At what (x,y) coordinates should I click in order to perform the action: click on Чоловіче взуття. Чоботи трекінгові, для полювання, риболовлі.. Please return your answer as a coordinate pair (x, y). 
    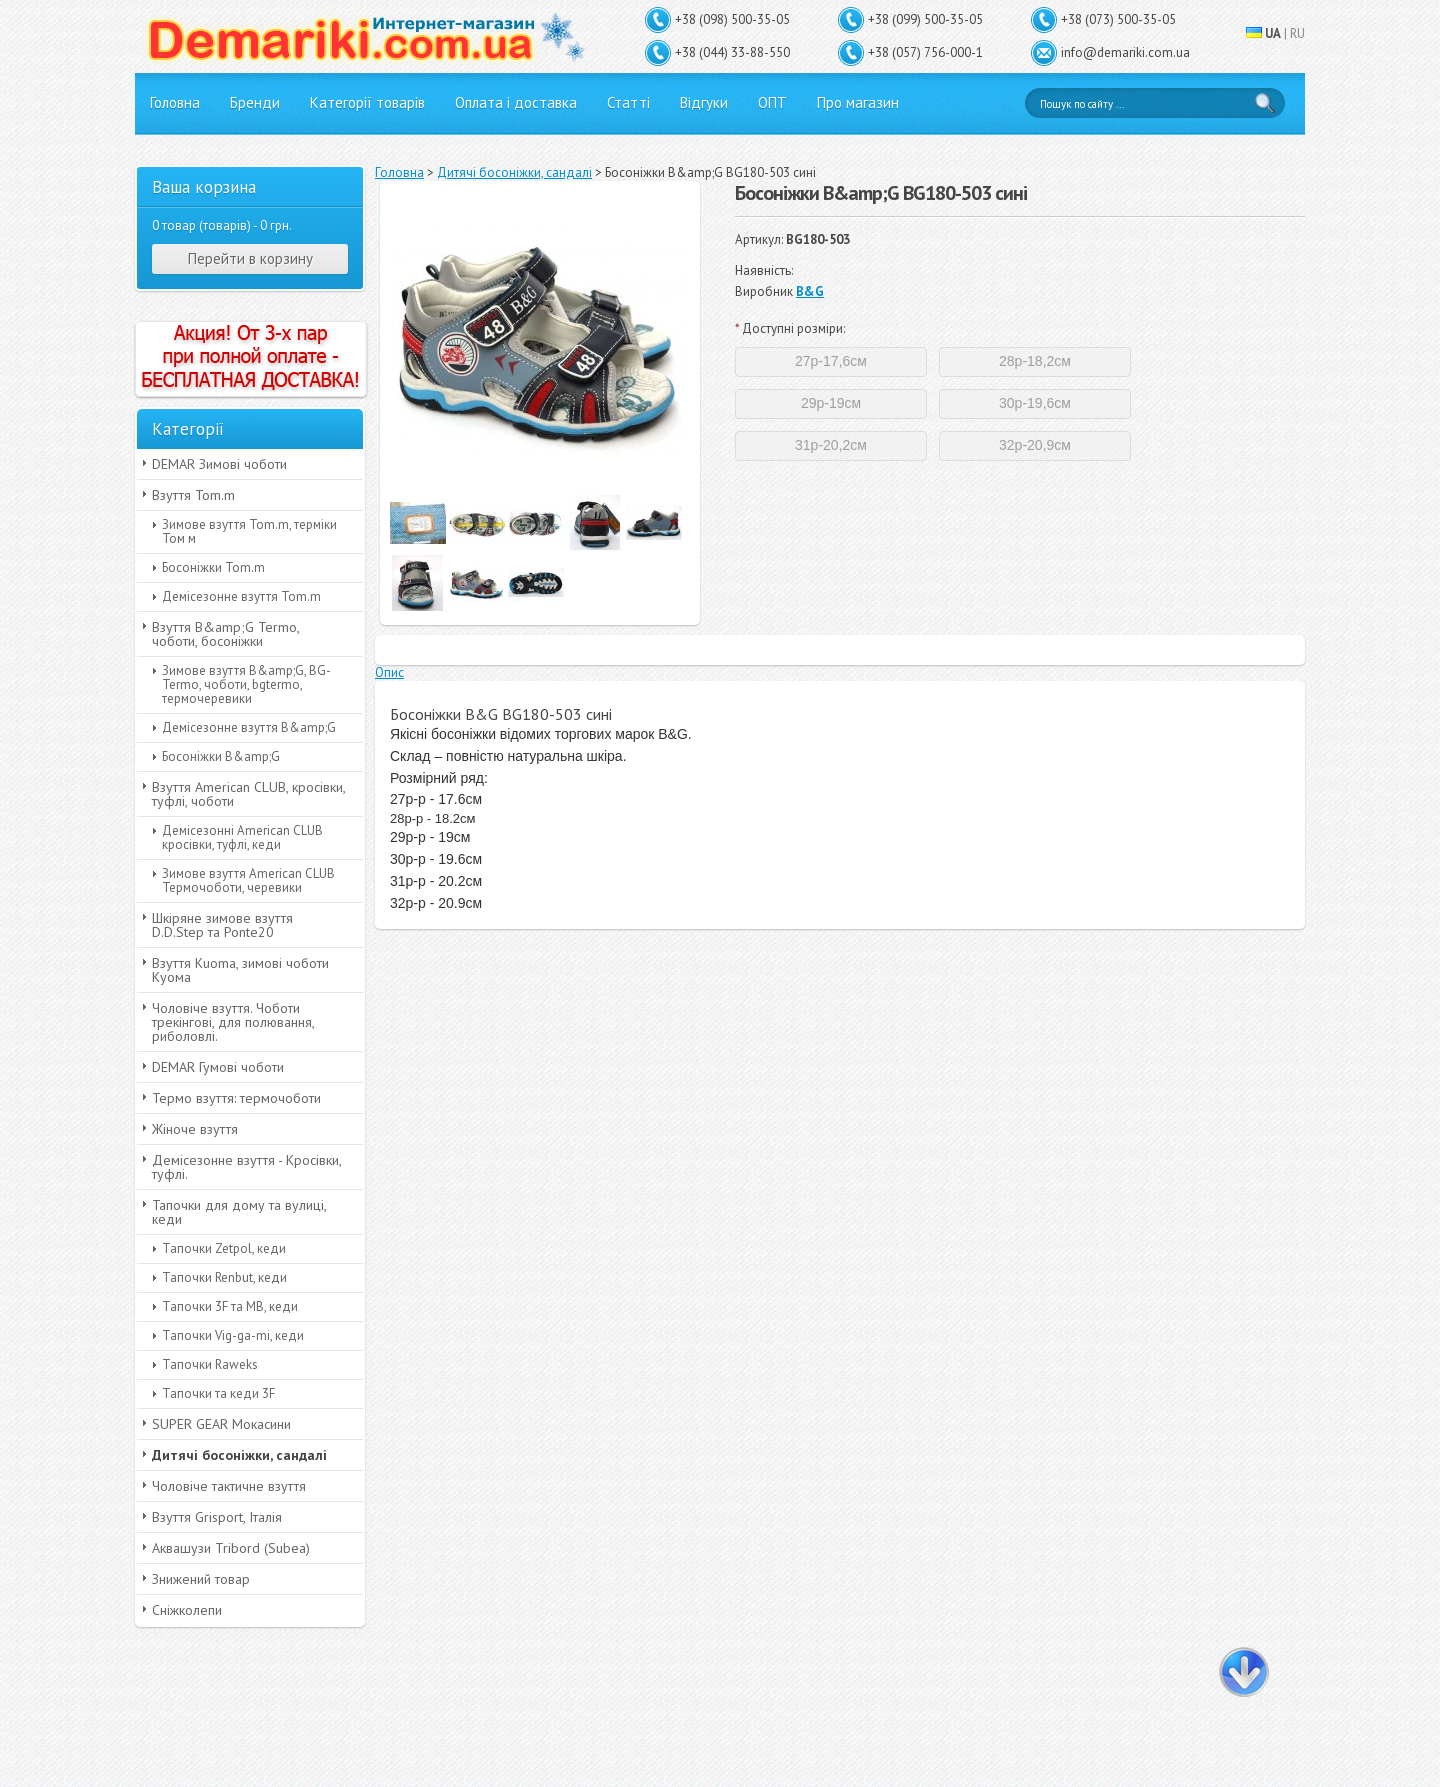
    Looking at the image, I should click on (233, 1022).